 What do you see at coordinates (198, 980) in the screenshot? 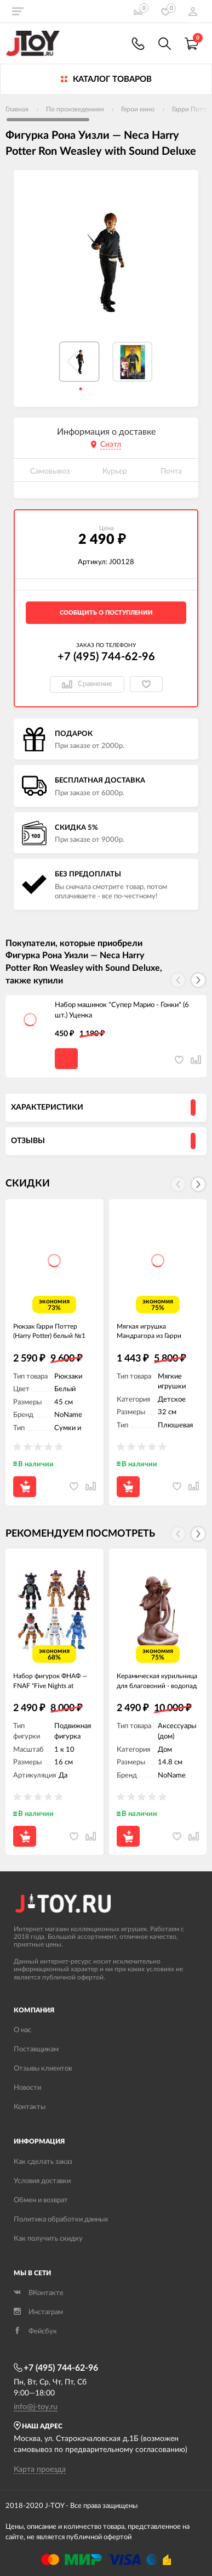
I see `[button]` at bounding box center [198, 980].